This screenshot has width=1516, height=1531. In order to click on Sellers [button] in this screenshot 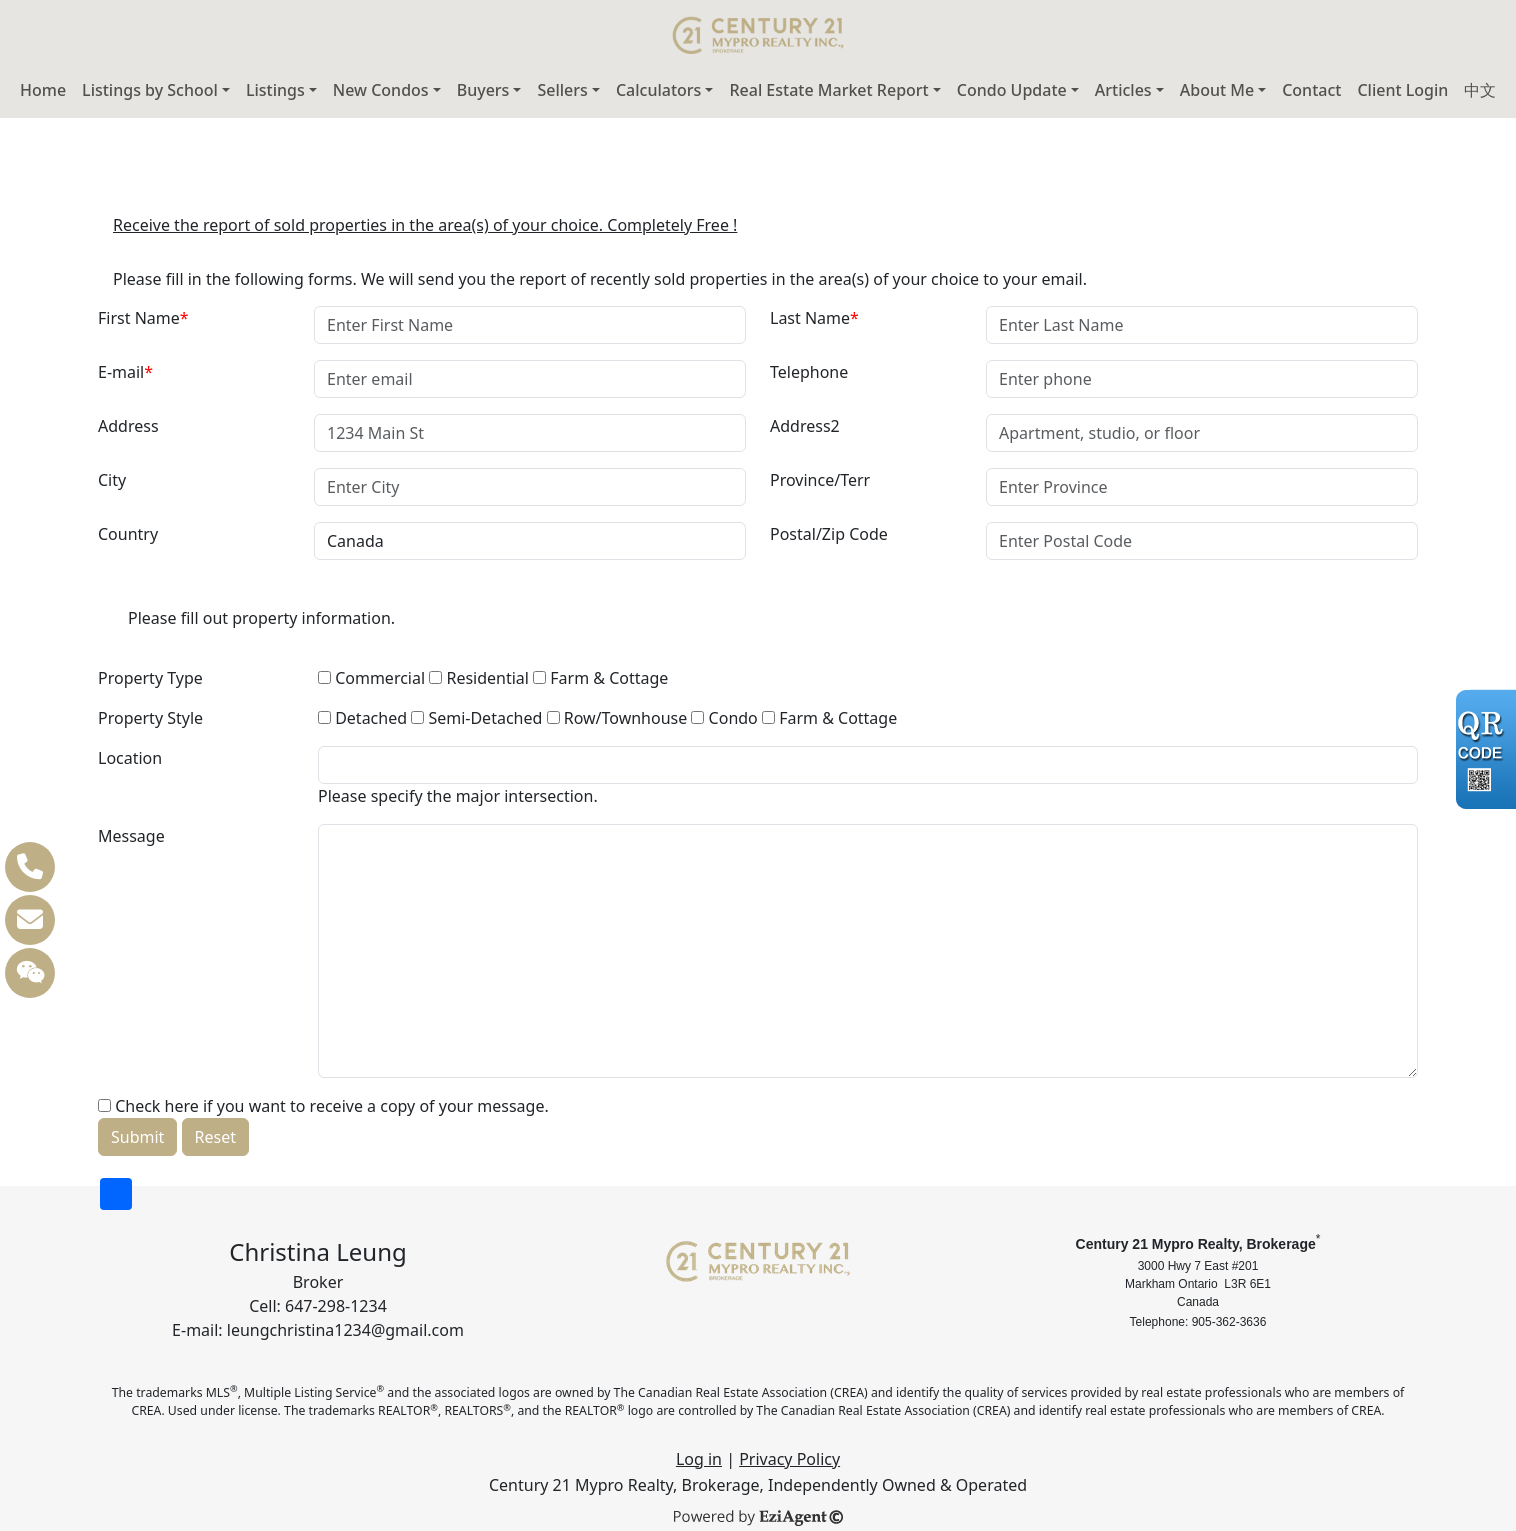, I will do `click(562, 90)`.